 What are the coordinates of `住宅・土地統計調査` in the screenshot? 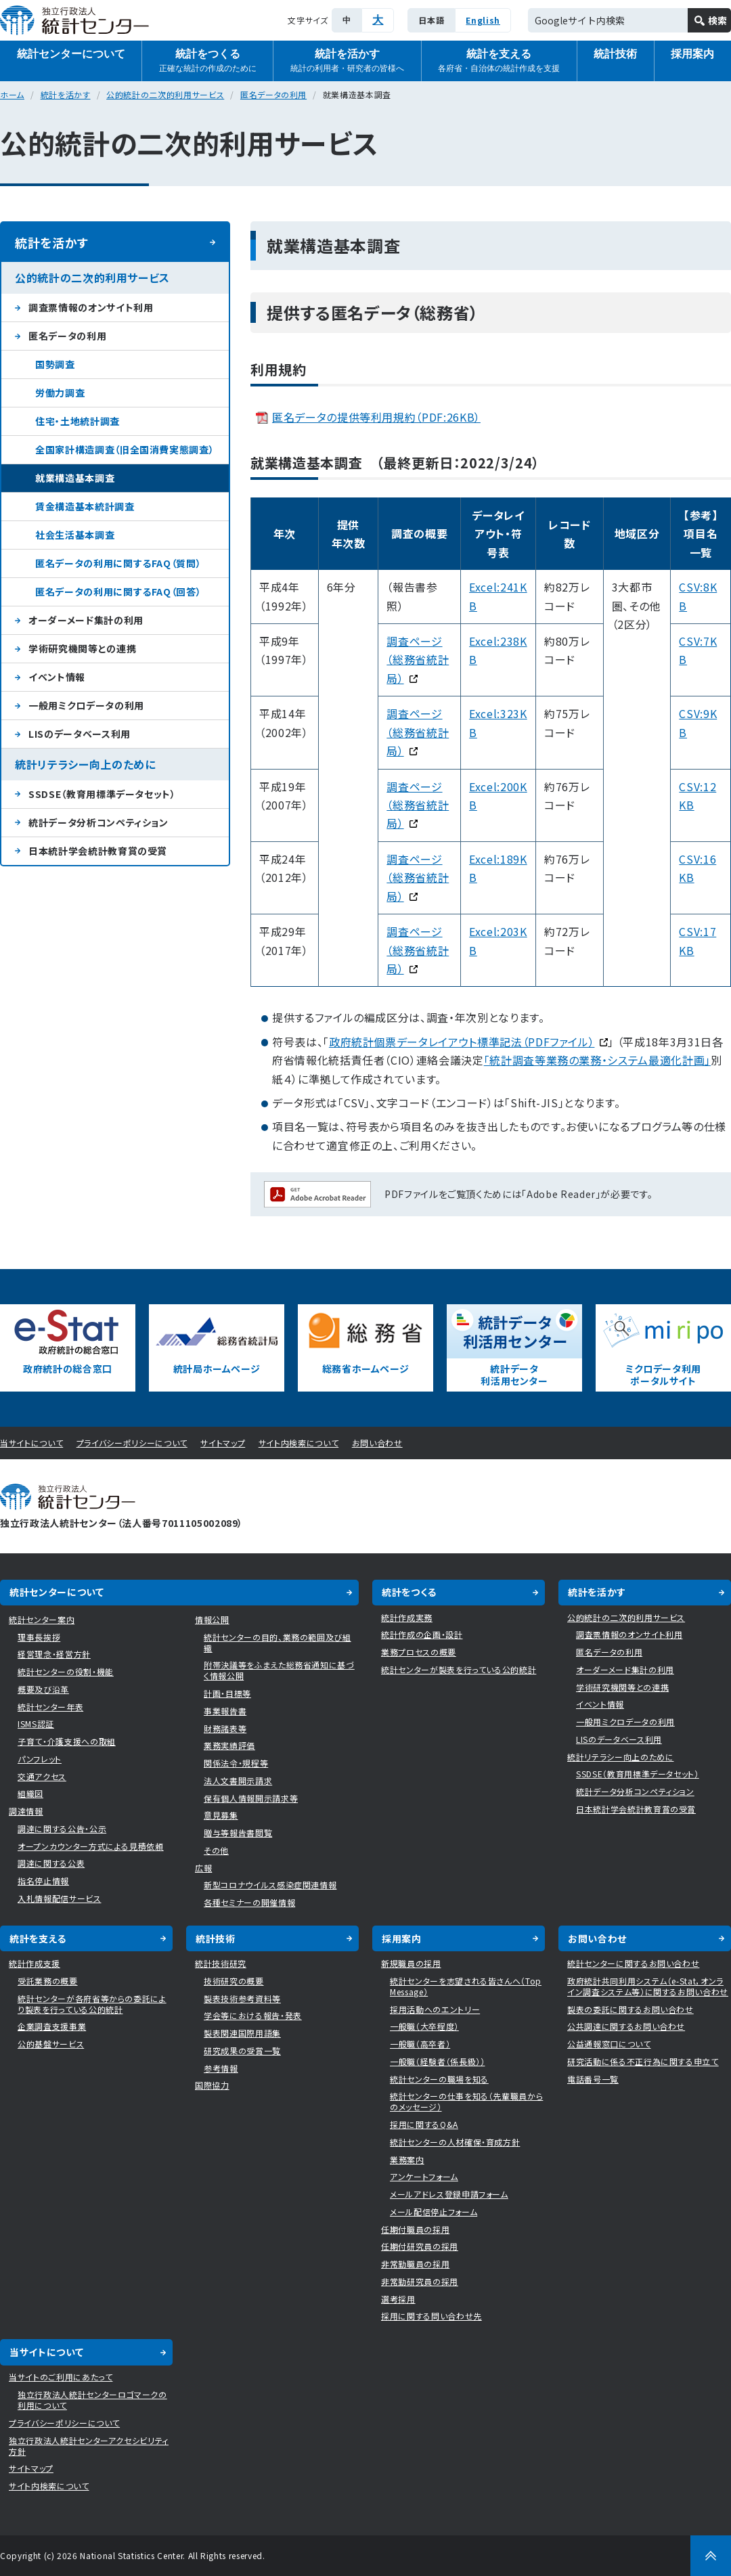 It's located at (77, 421).